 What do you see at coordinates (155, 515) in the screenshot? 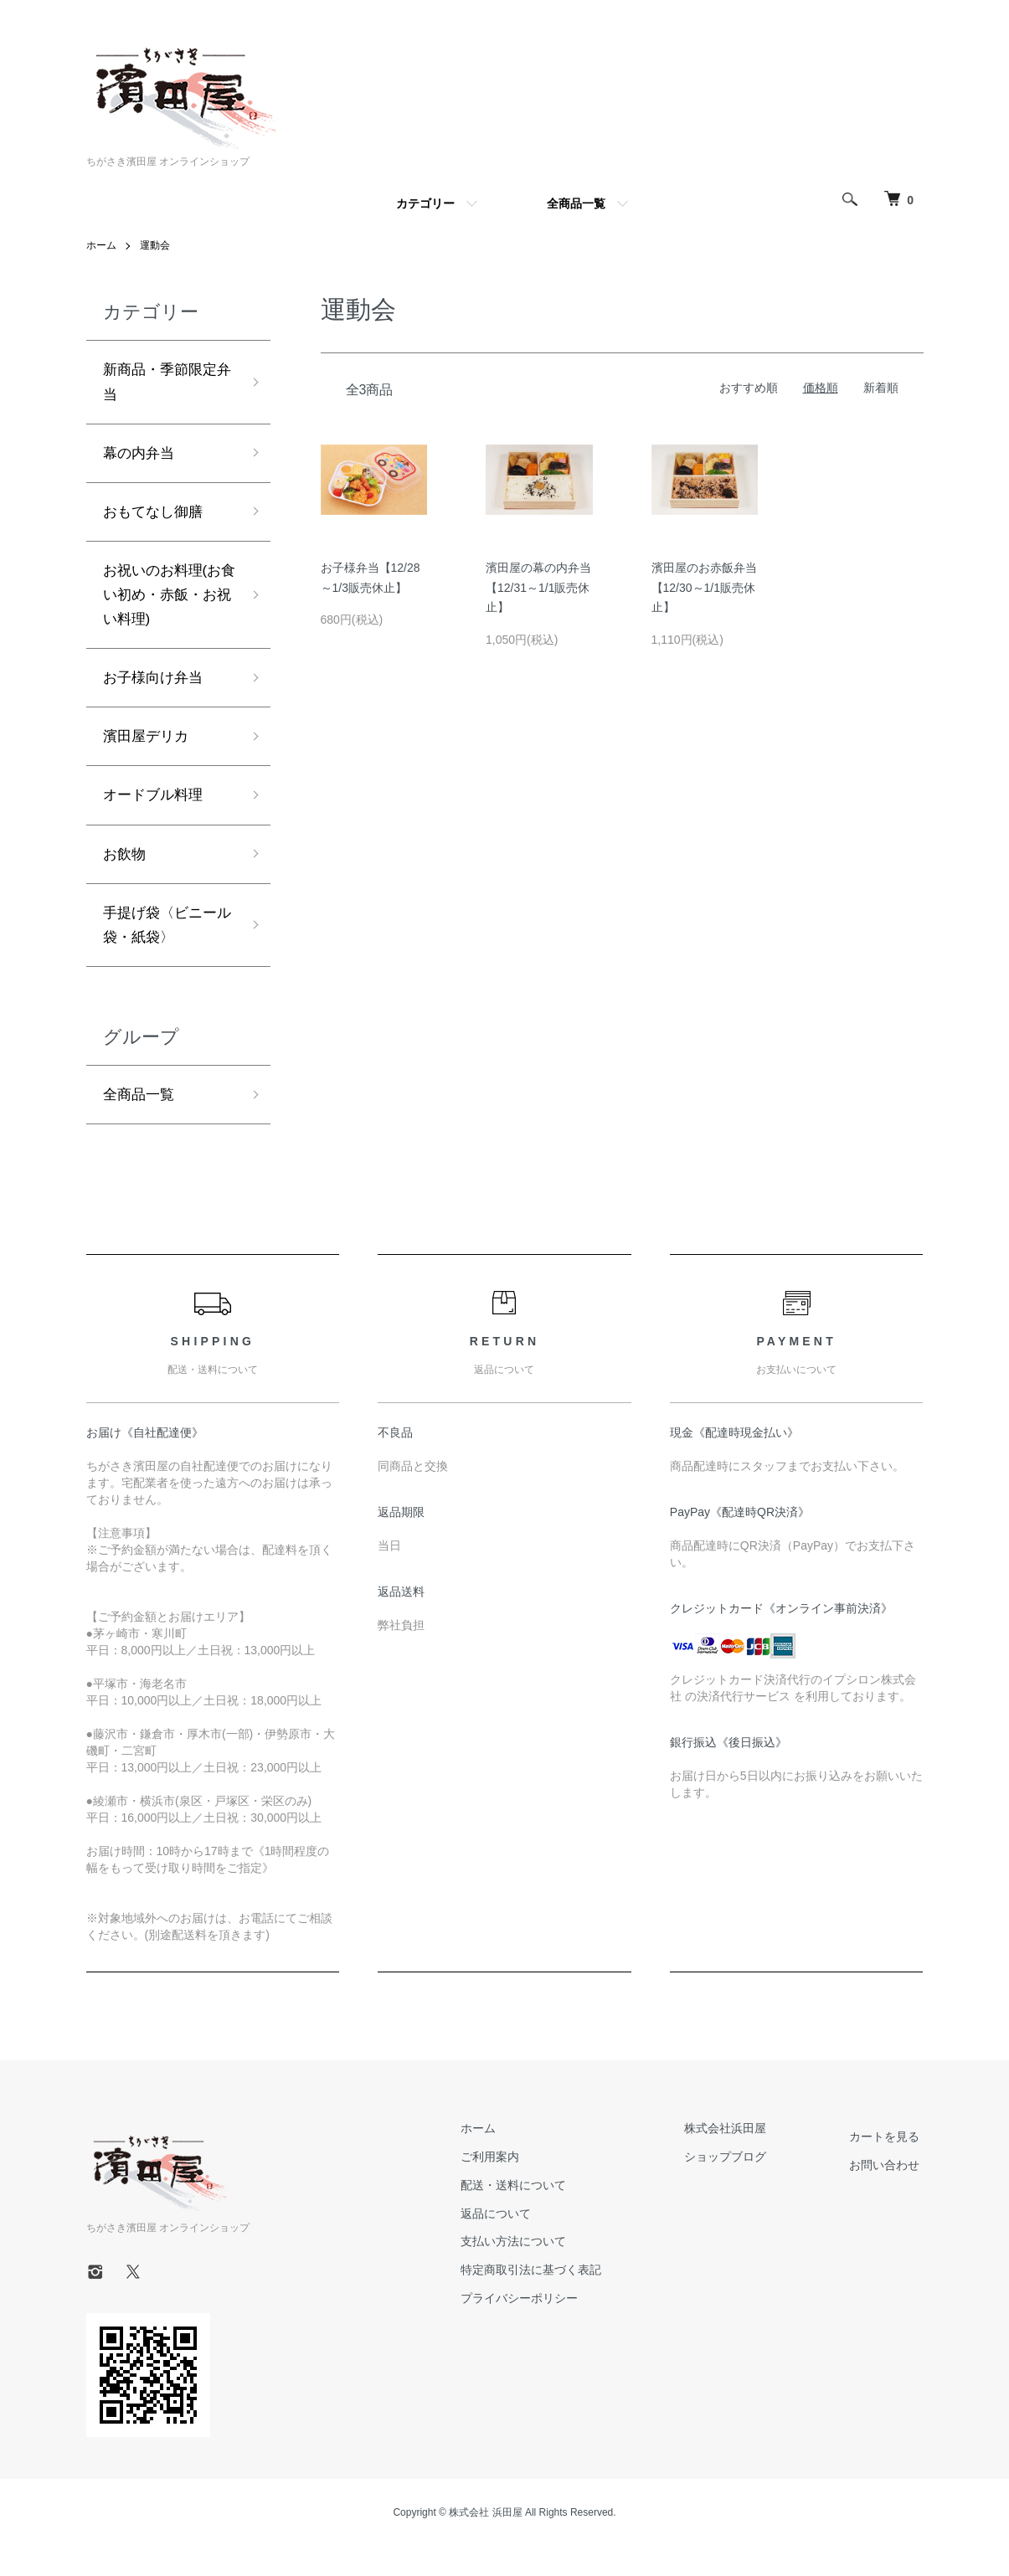
I see `おもてなし御膳` at bounding box center [155, 515].